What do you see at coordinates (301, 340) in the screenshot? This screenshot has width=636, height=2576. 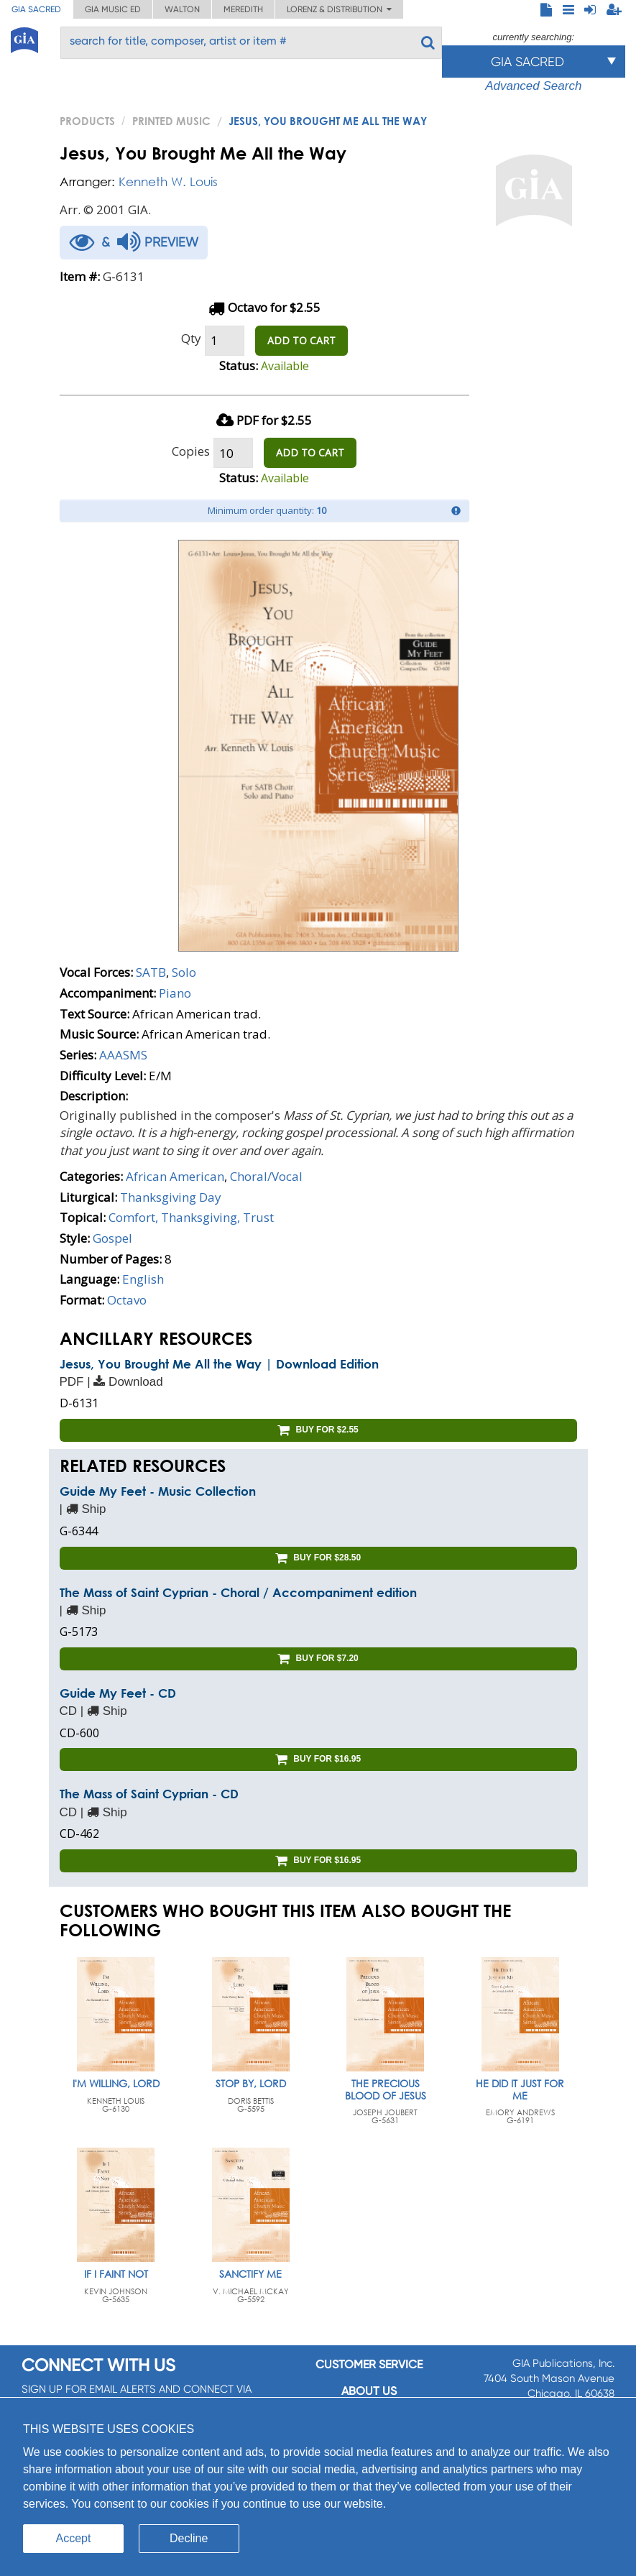 I see `ADD TO CART` at bounding box center [301, 340].